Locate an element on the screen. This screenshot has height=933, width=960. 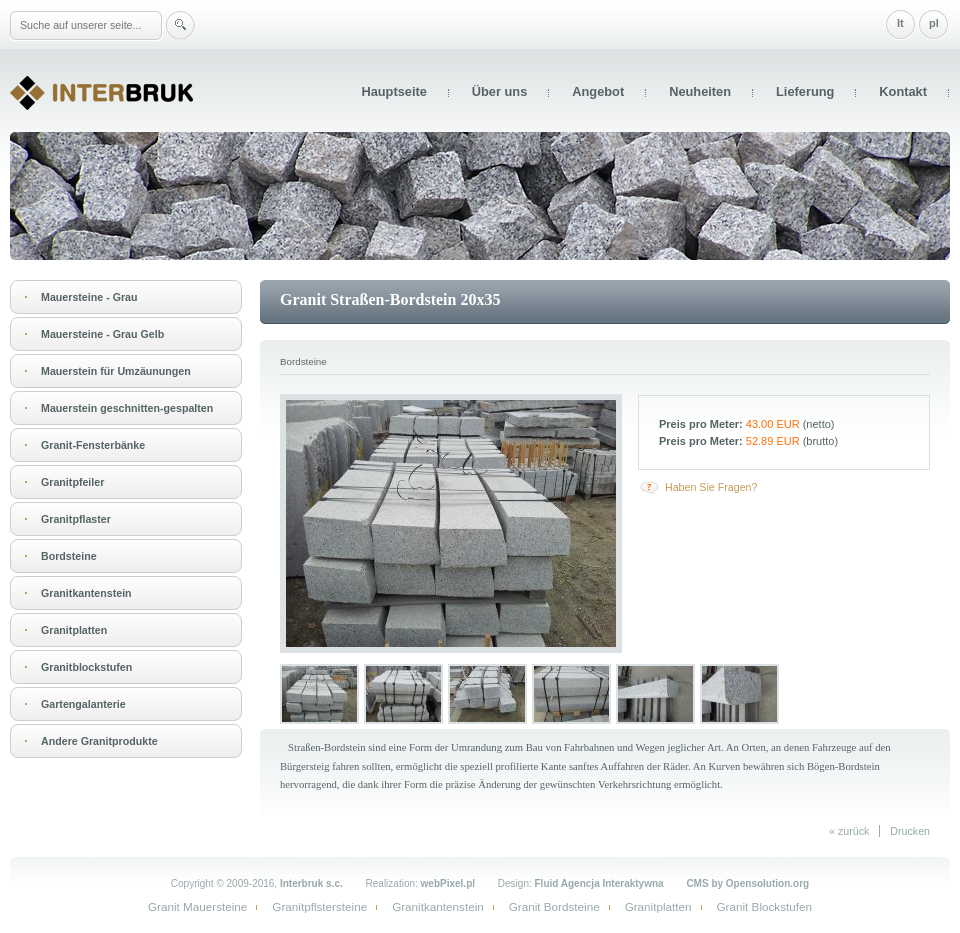
Andere Granitprodukte is located at coordinates (99, 741).